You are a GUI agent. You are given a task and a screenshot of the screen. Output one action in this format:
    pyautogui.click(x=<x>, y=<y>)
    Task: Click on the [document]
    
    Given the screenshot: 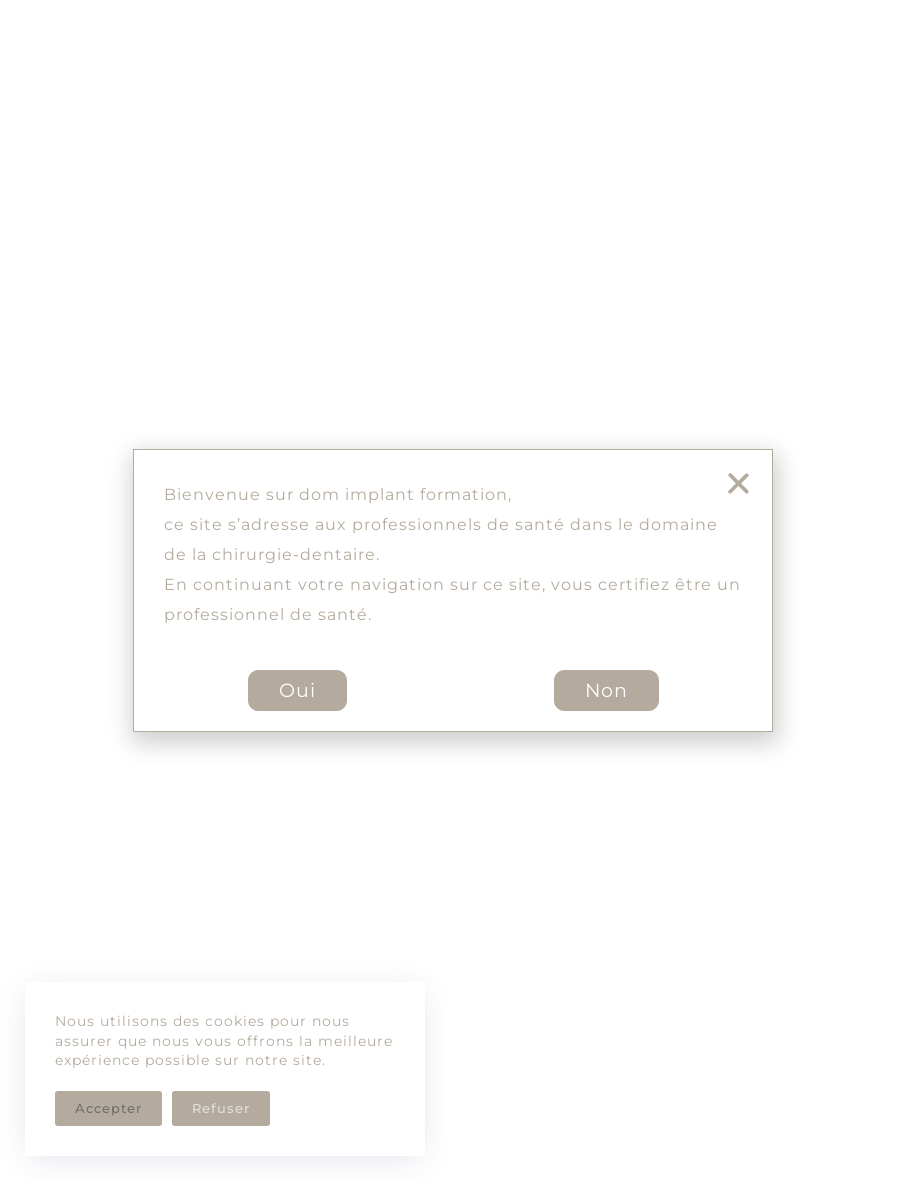 What is the action you would take?
    pyautogui.click(x=453, y=590)
    